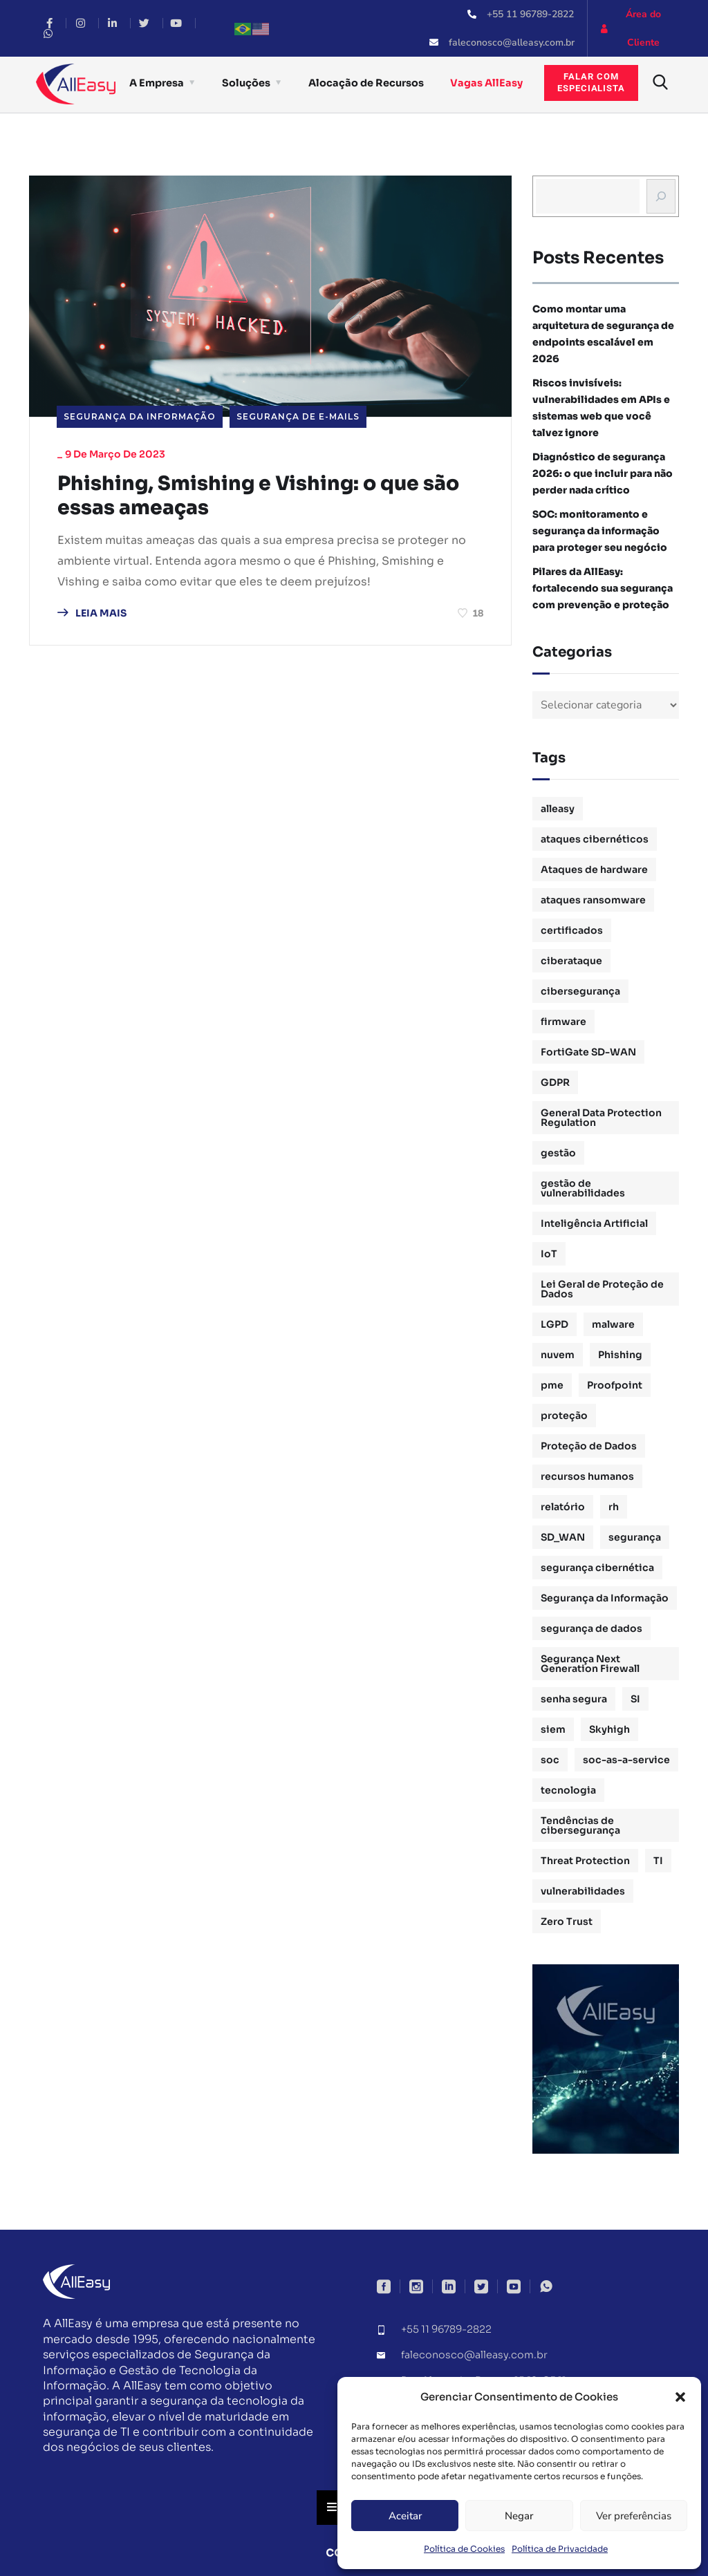  I want to click on Phishing [Phishing (2 itens)], so click(620, 1354).